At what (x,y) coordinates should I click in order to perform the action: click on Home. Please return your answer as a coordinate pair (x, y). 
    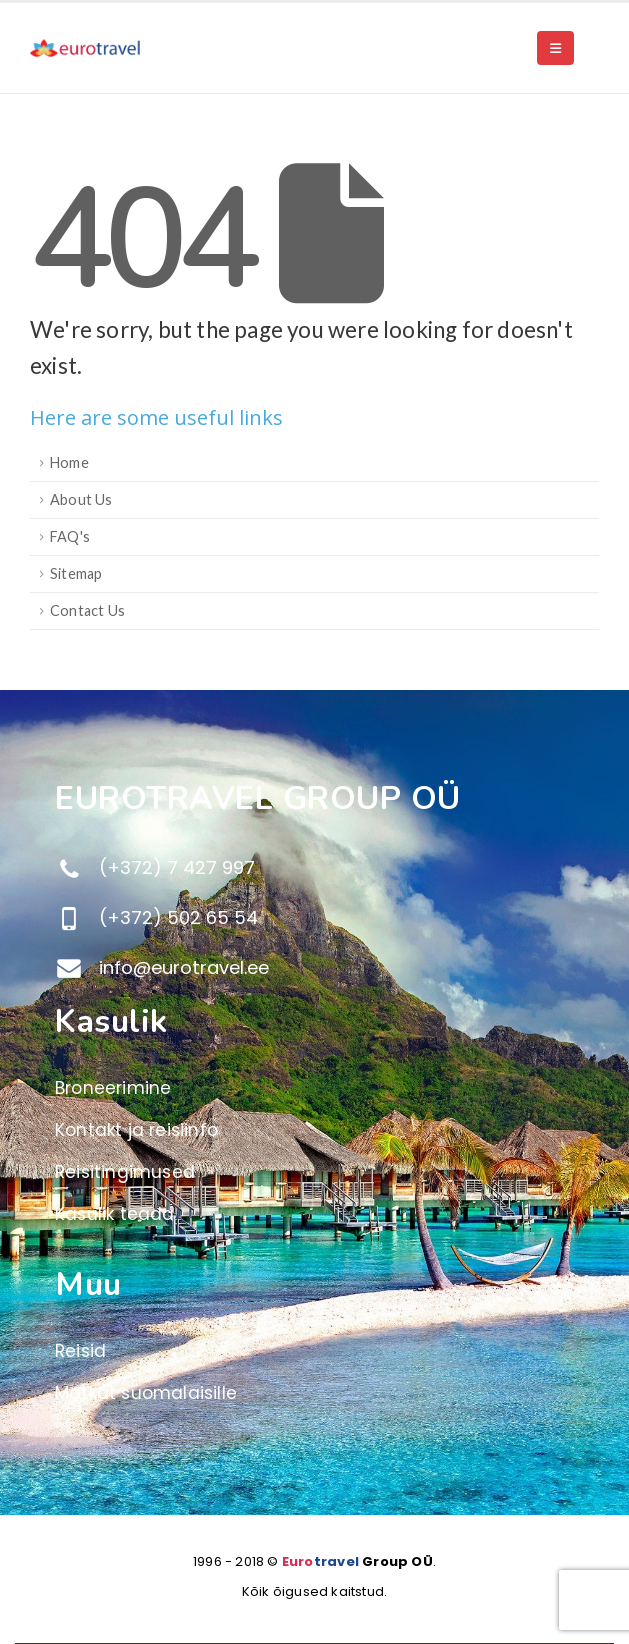
    Looking at the image, I should click on (69, 462).